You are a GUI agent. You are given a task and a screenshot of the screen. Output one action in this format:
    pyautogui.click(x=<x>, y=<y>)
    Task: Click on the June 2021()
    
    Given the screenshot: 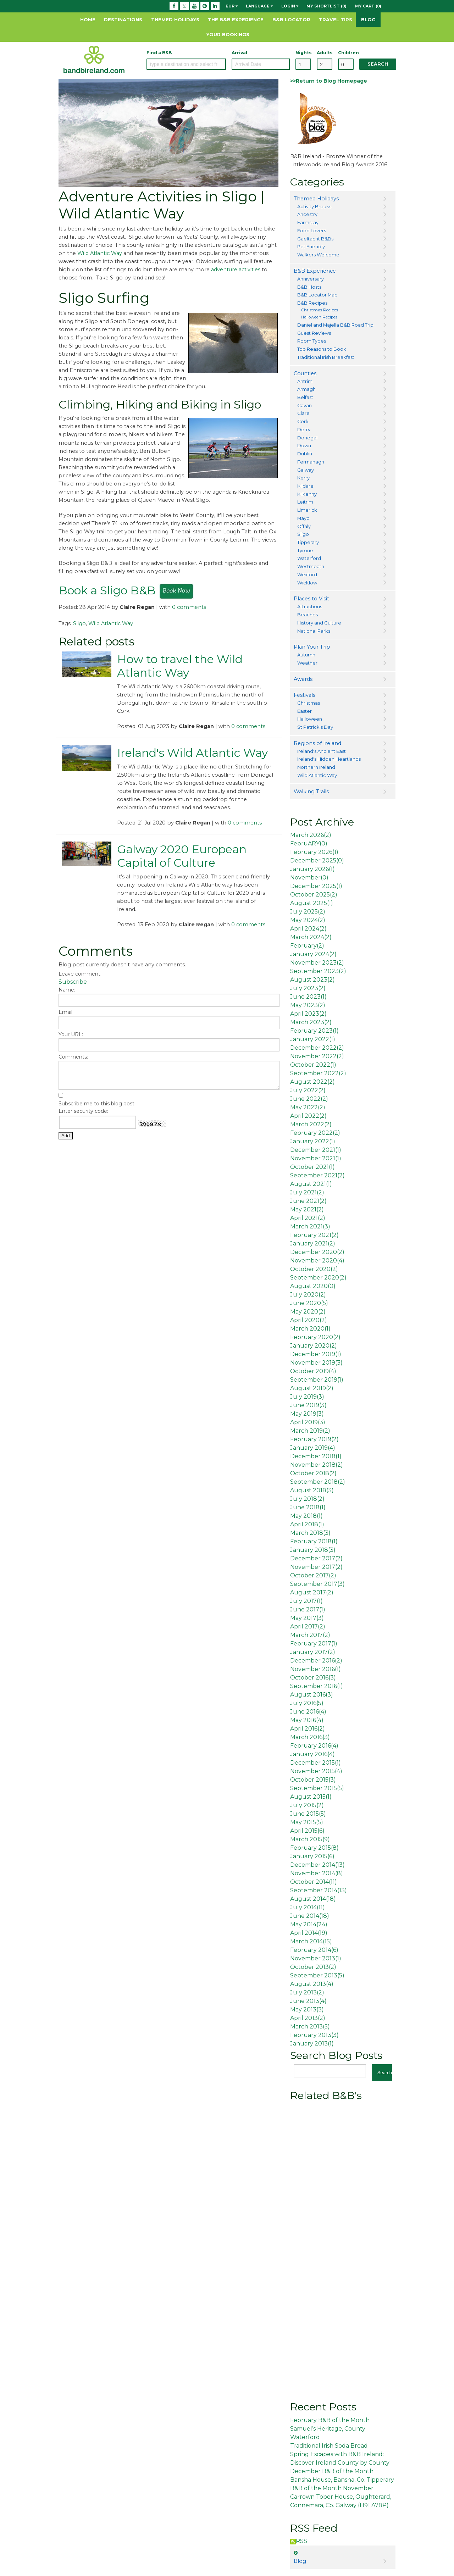 What is the action you would take?
    pyautogui.click(x=308, y=1201)
    